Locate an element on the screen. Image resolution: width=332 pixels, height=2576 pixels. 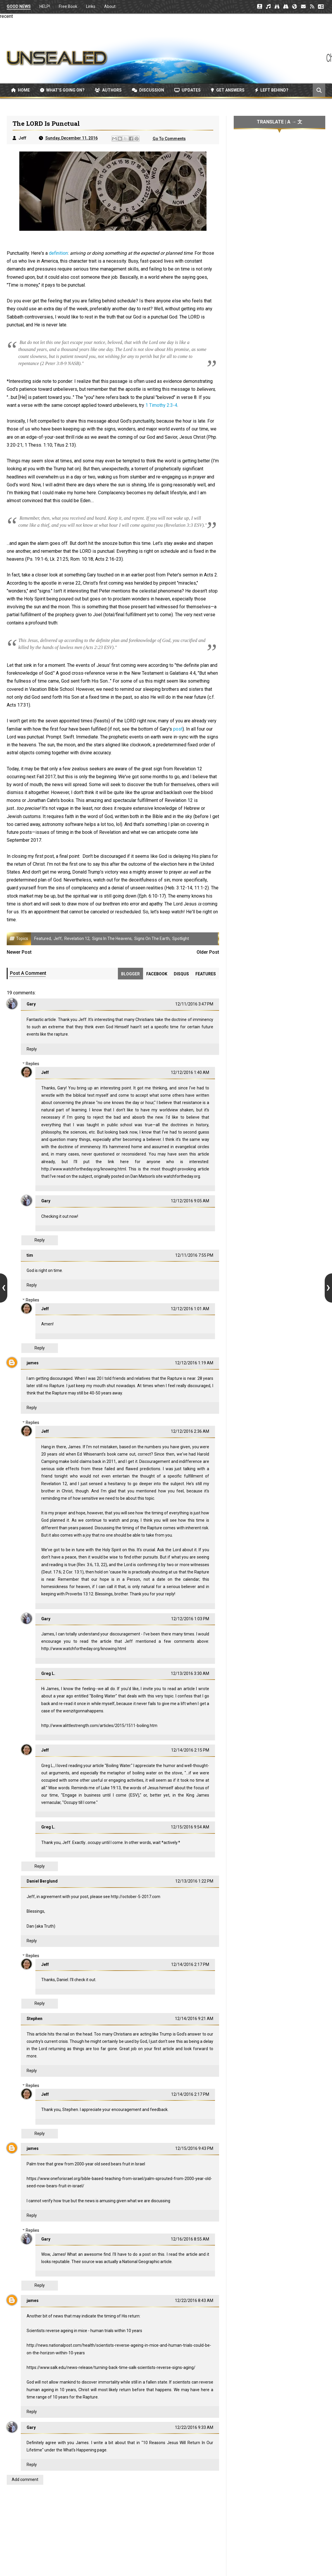
12/12/2016 1:01 AM is located at coordinates (190, 1308).